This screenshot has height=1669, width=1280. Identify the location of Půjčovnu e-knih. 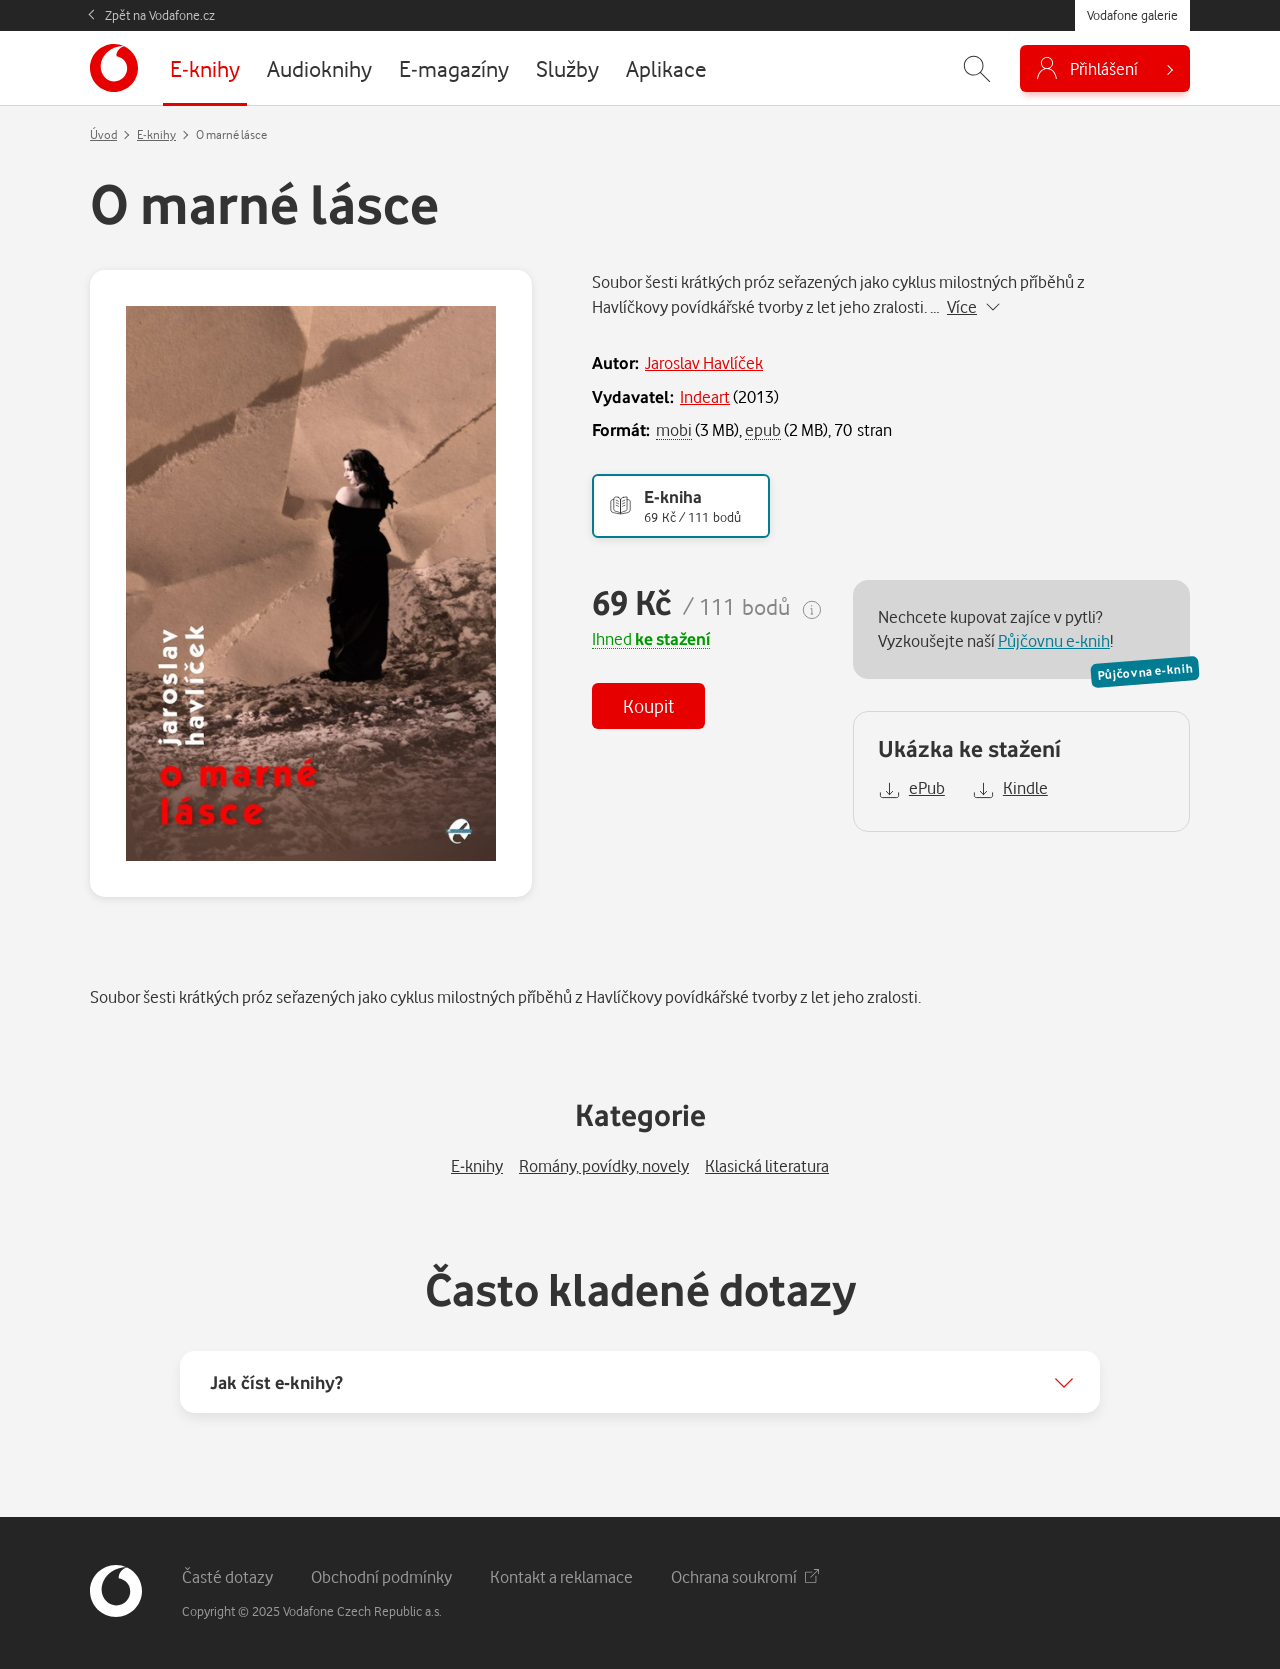
(1054, 640).